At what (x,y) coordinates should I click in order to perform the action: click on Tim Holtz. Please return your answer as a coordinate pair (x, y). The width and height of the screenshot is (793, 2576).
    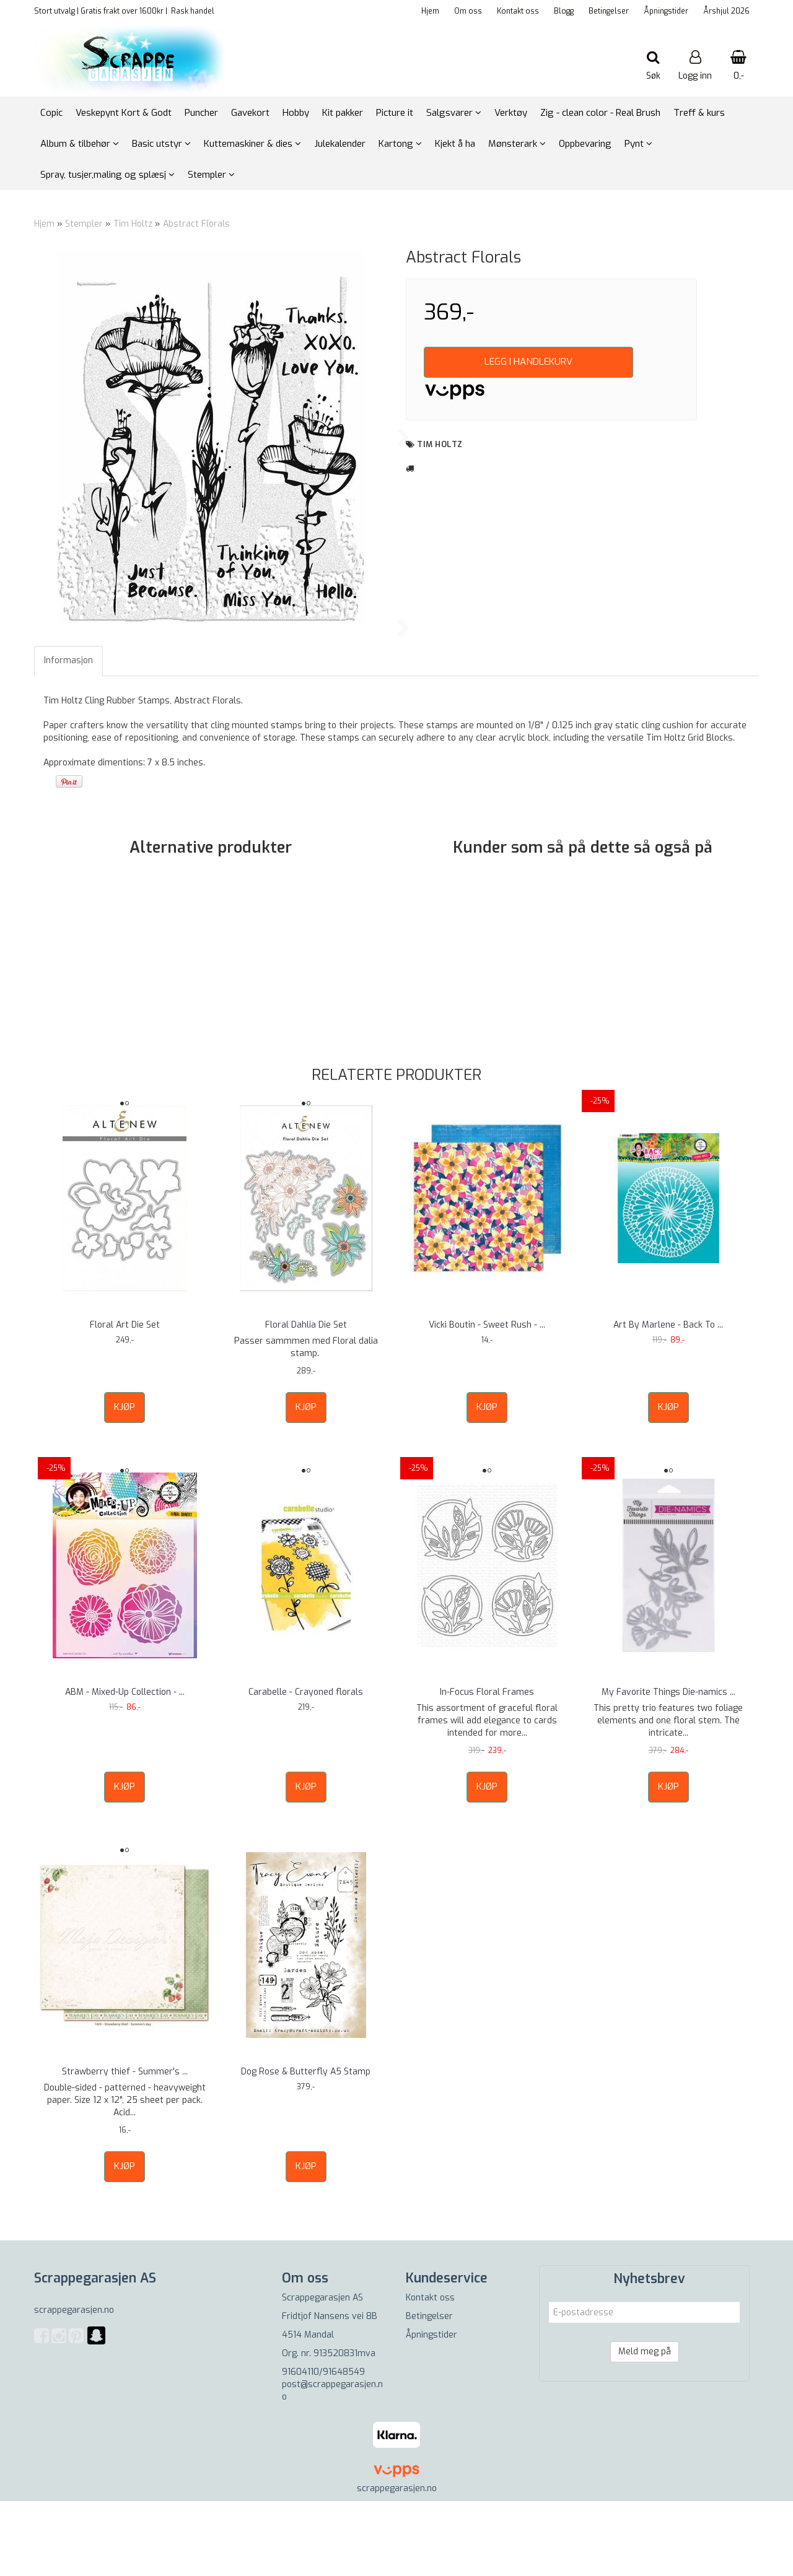
    Looking at the image, I should click on (132, 224).